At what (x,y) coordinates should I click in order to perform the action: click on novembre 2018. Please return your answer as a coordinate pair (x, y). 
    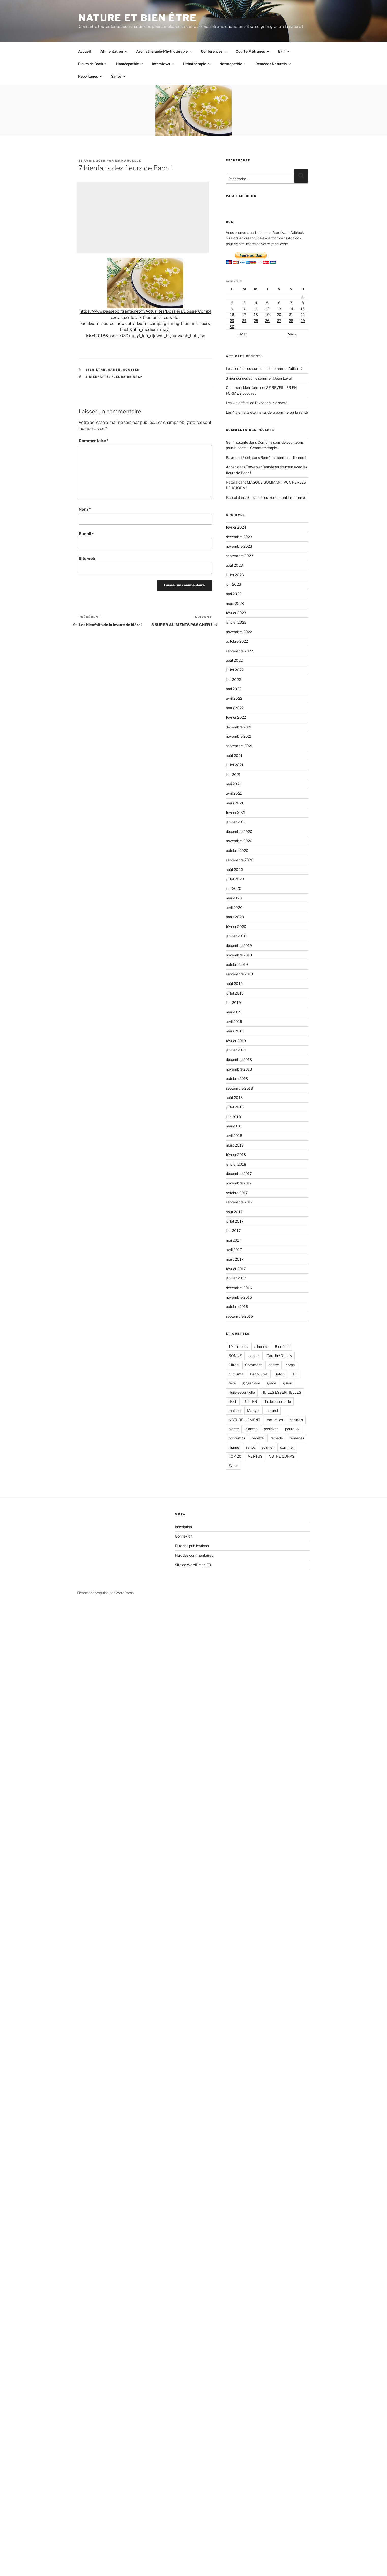
    Looking at the image, I should click on (239, 1069).